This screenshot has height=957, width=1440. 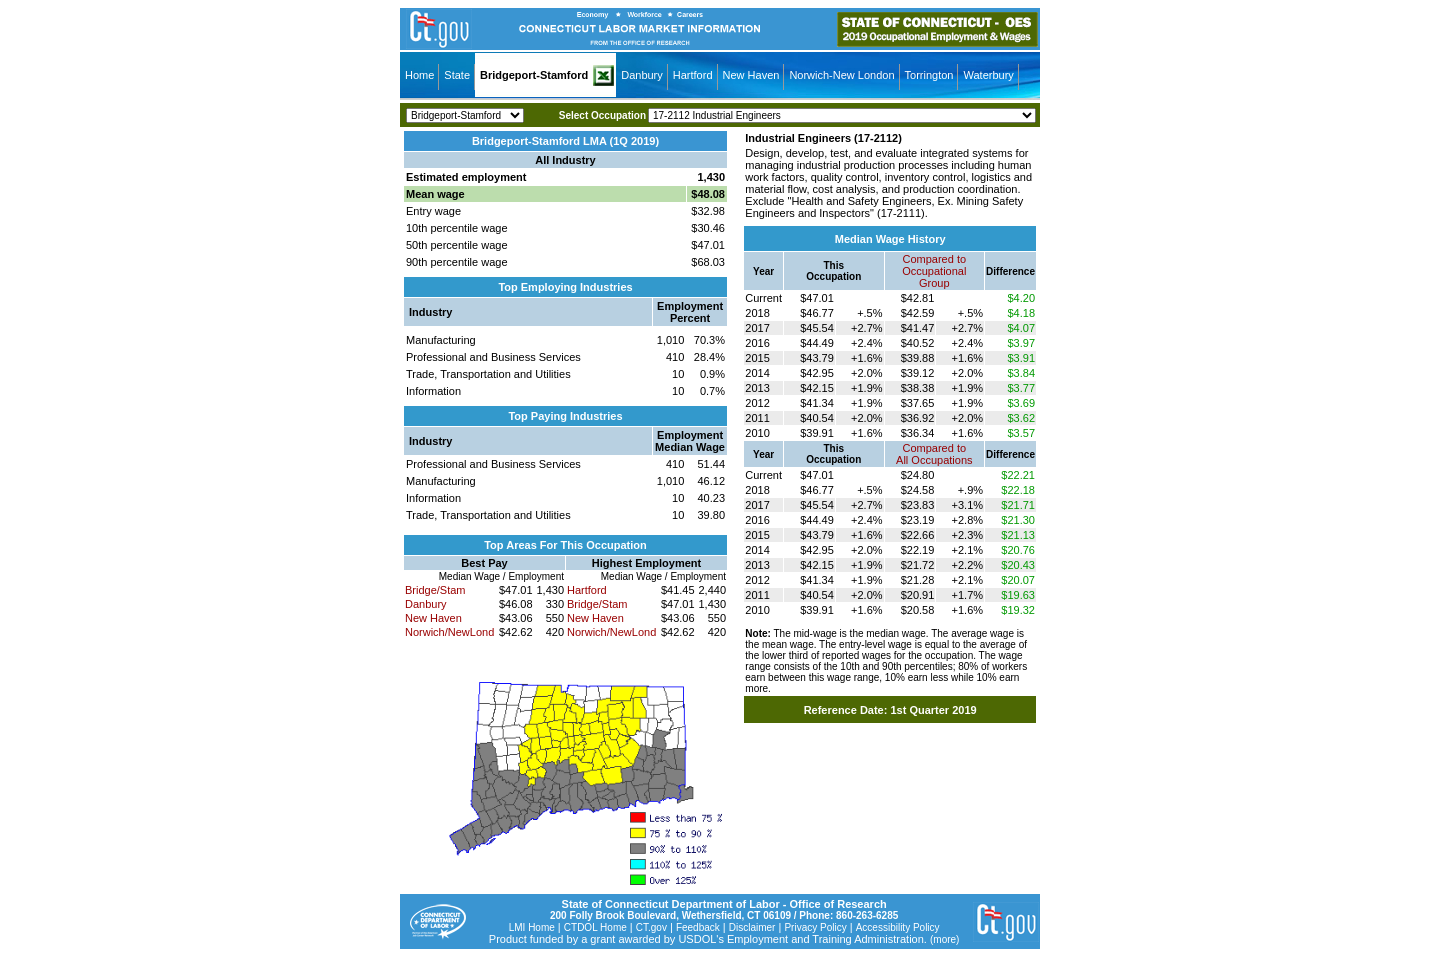 What do you see at coordinates (934, 454) in the screenshot?
I see `Compared toAll Occupations` at bounding box center [934, 454].